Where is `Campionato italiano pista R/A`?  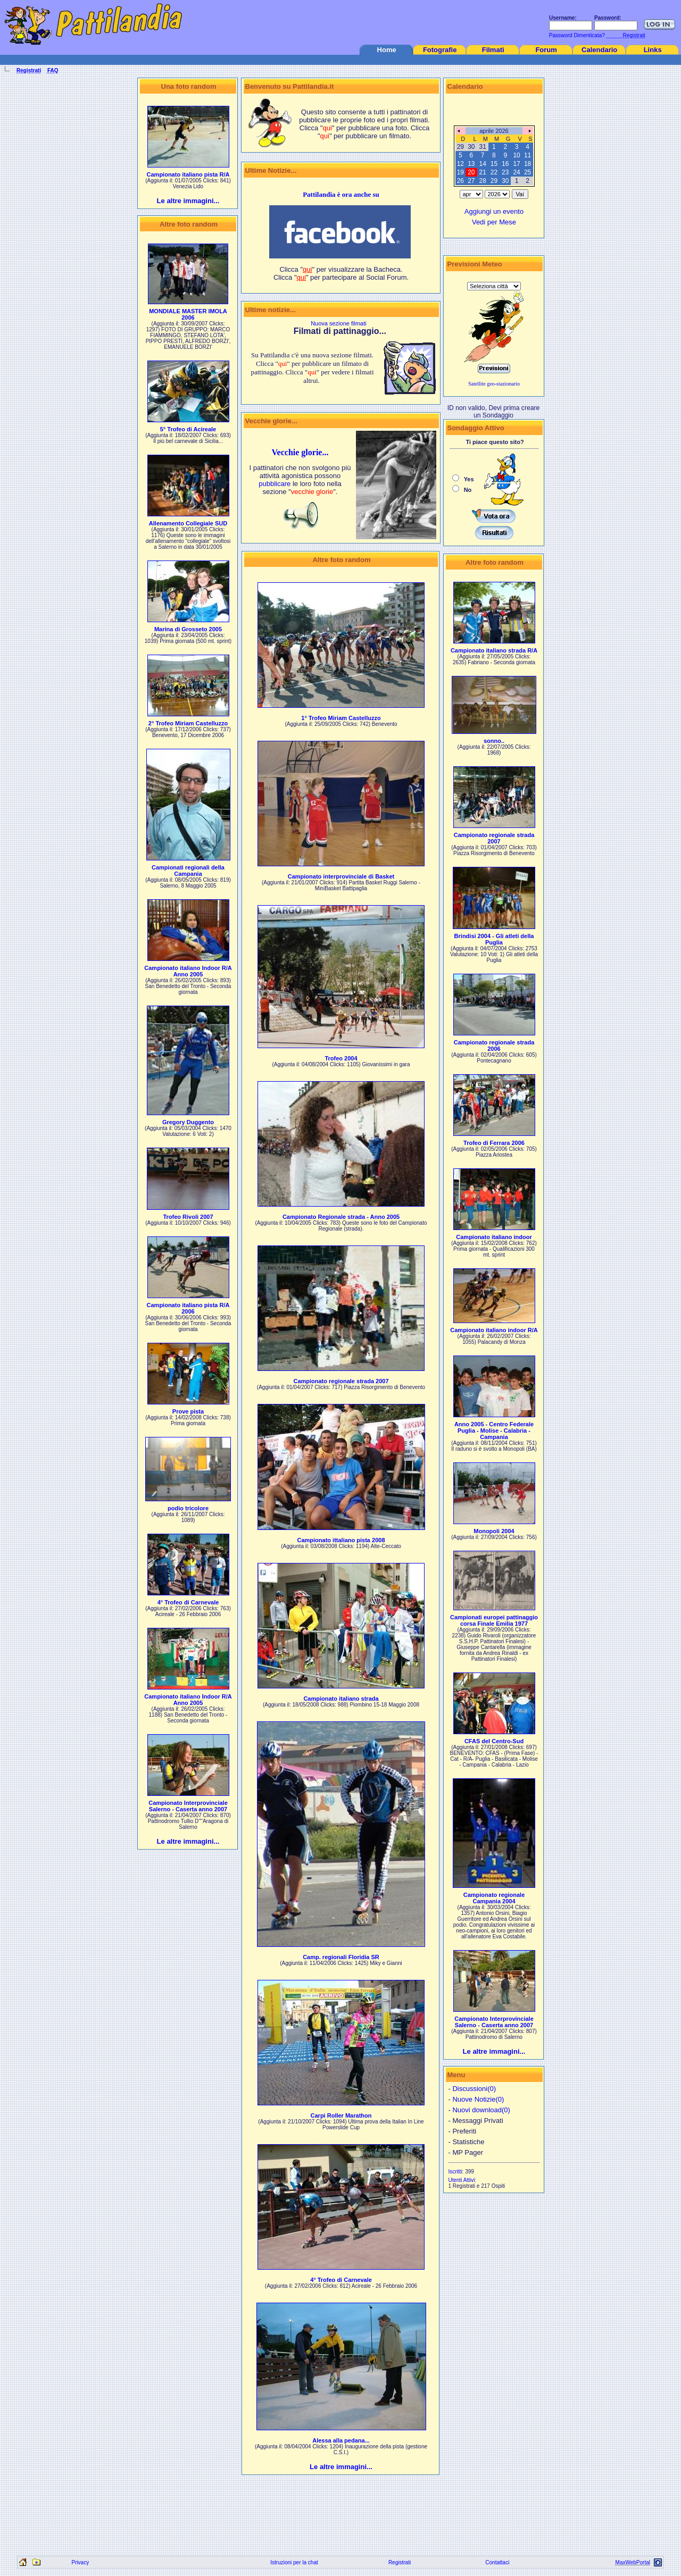 Campionato italiano pista R/A is located at coordinates (188, 174).